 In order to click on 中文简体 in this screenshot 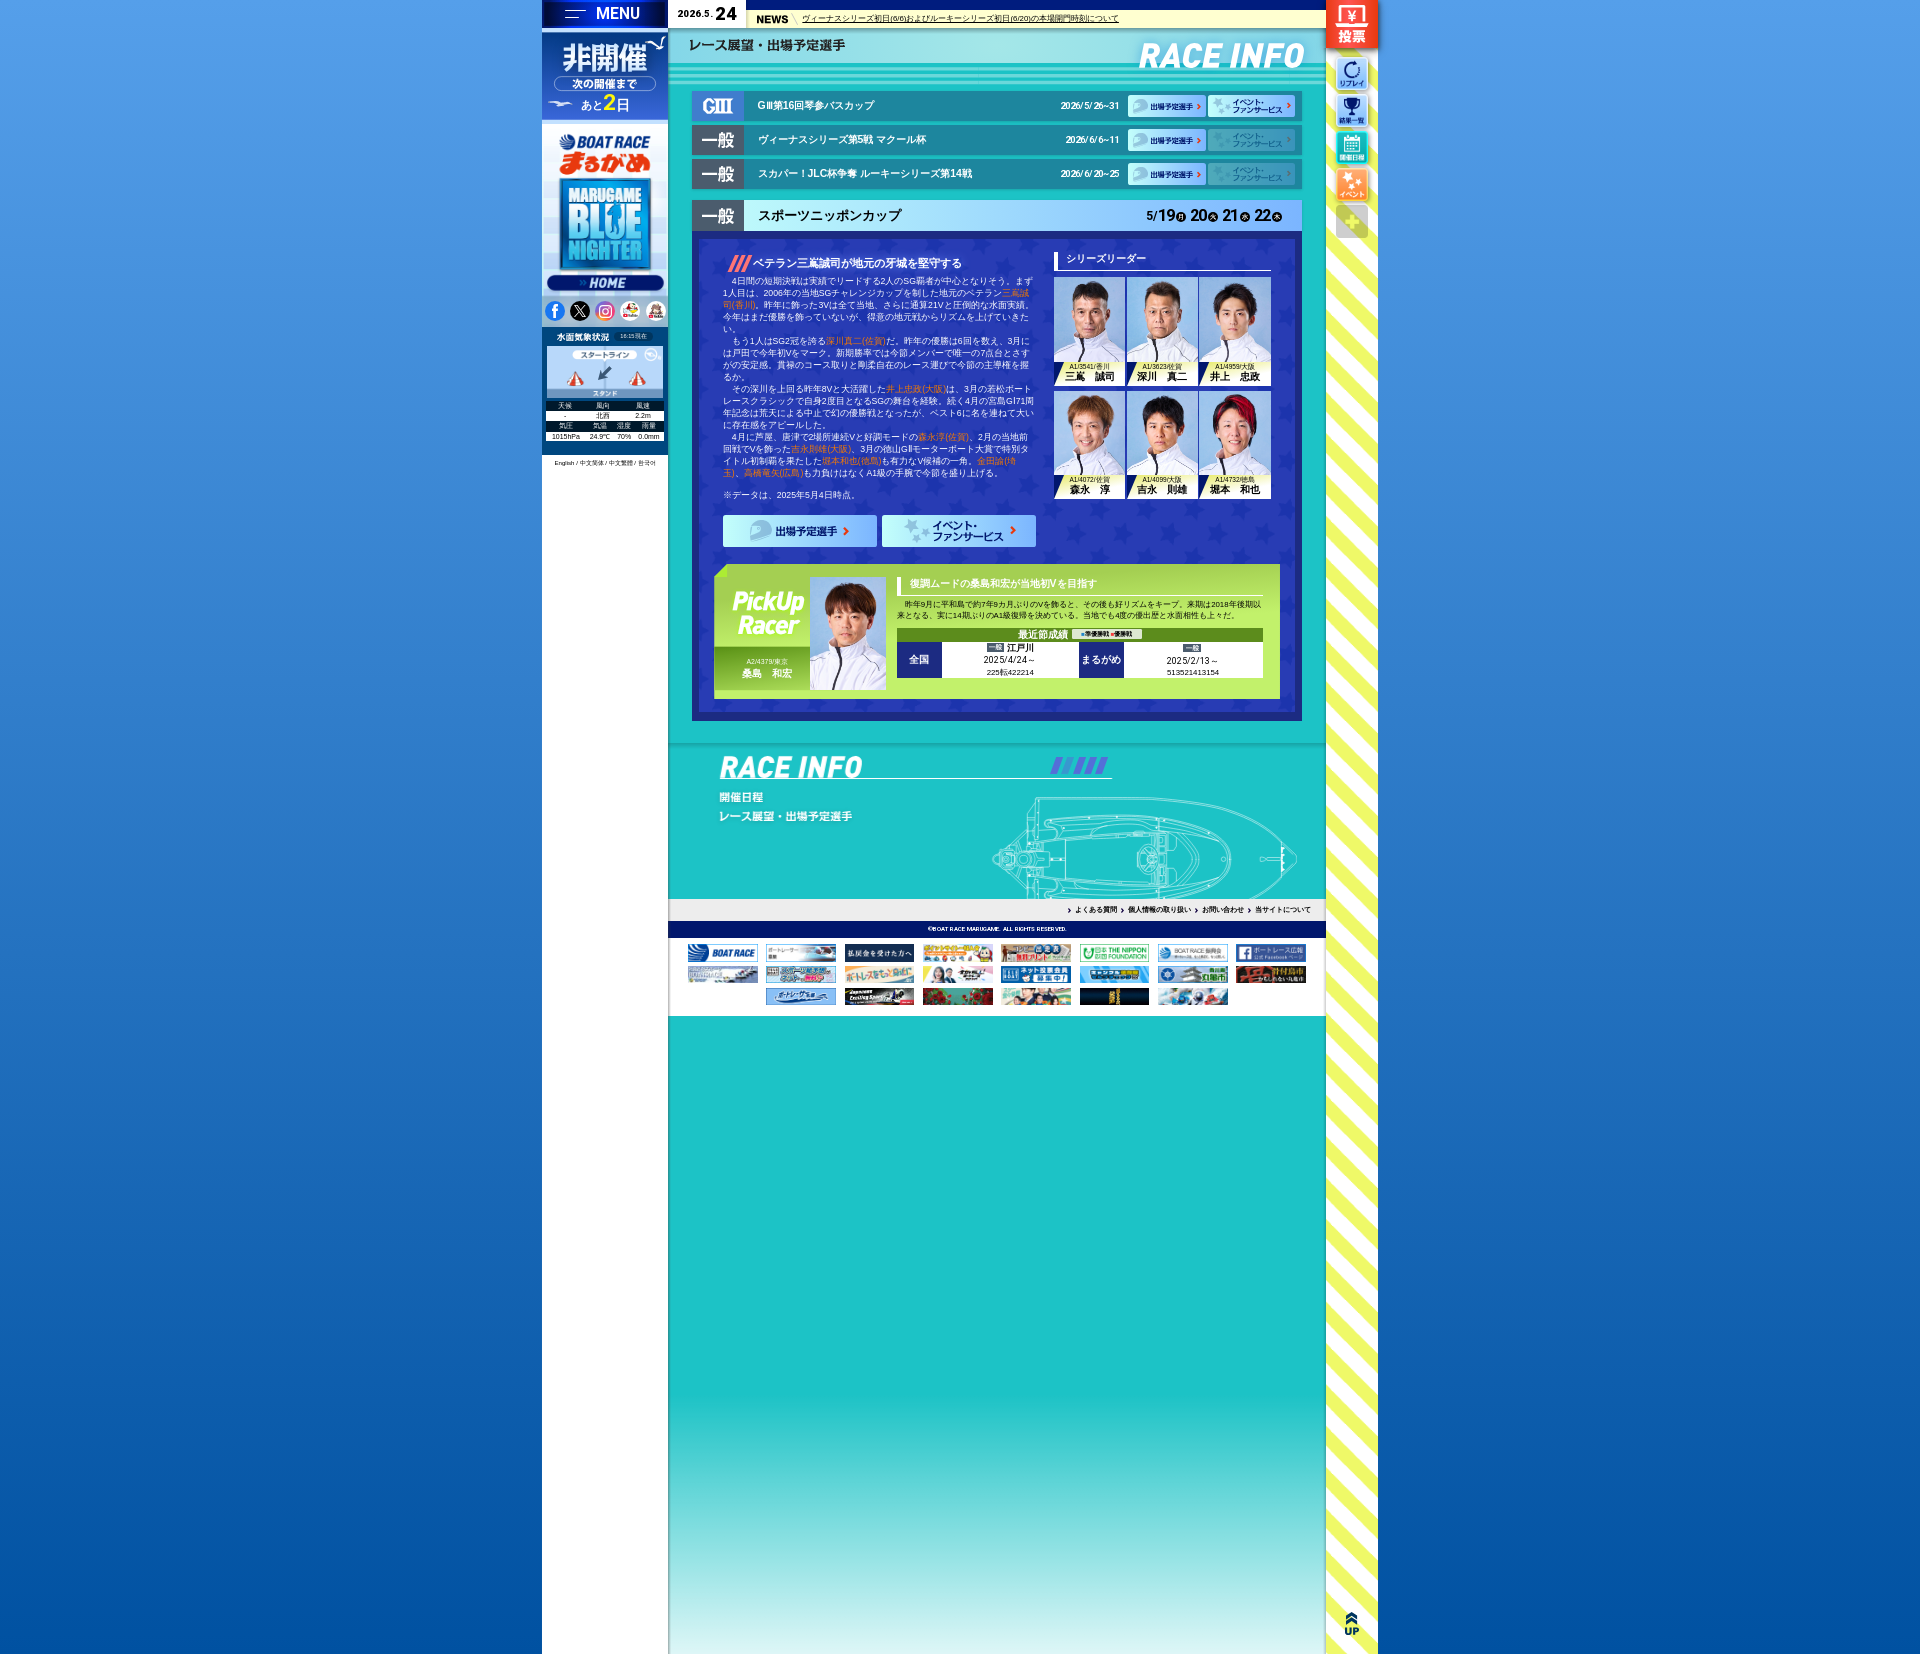, I will do `click(592, 462)`.